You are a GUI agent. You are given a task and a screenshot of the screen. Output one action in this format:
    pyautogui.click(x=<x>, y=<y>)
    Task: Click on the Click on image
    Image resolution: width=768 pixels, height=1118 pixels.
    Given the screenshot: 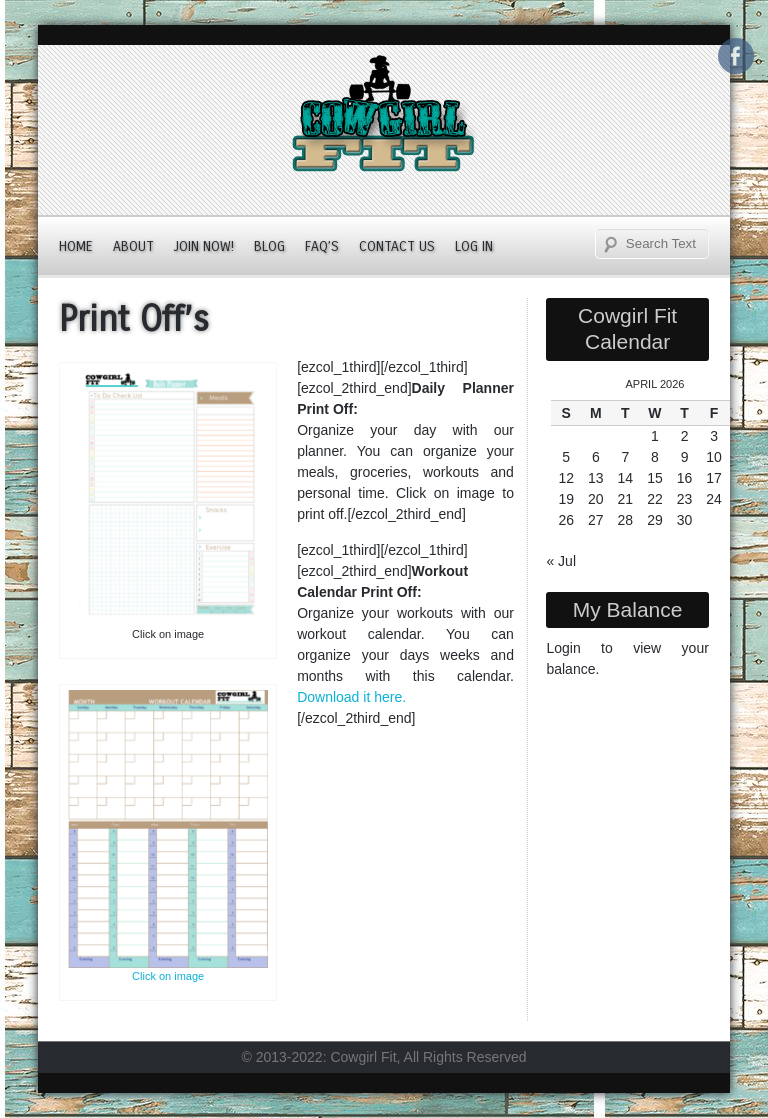 What is the action you would take?
    pyautogui.click(x=168, y=976)
    